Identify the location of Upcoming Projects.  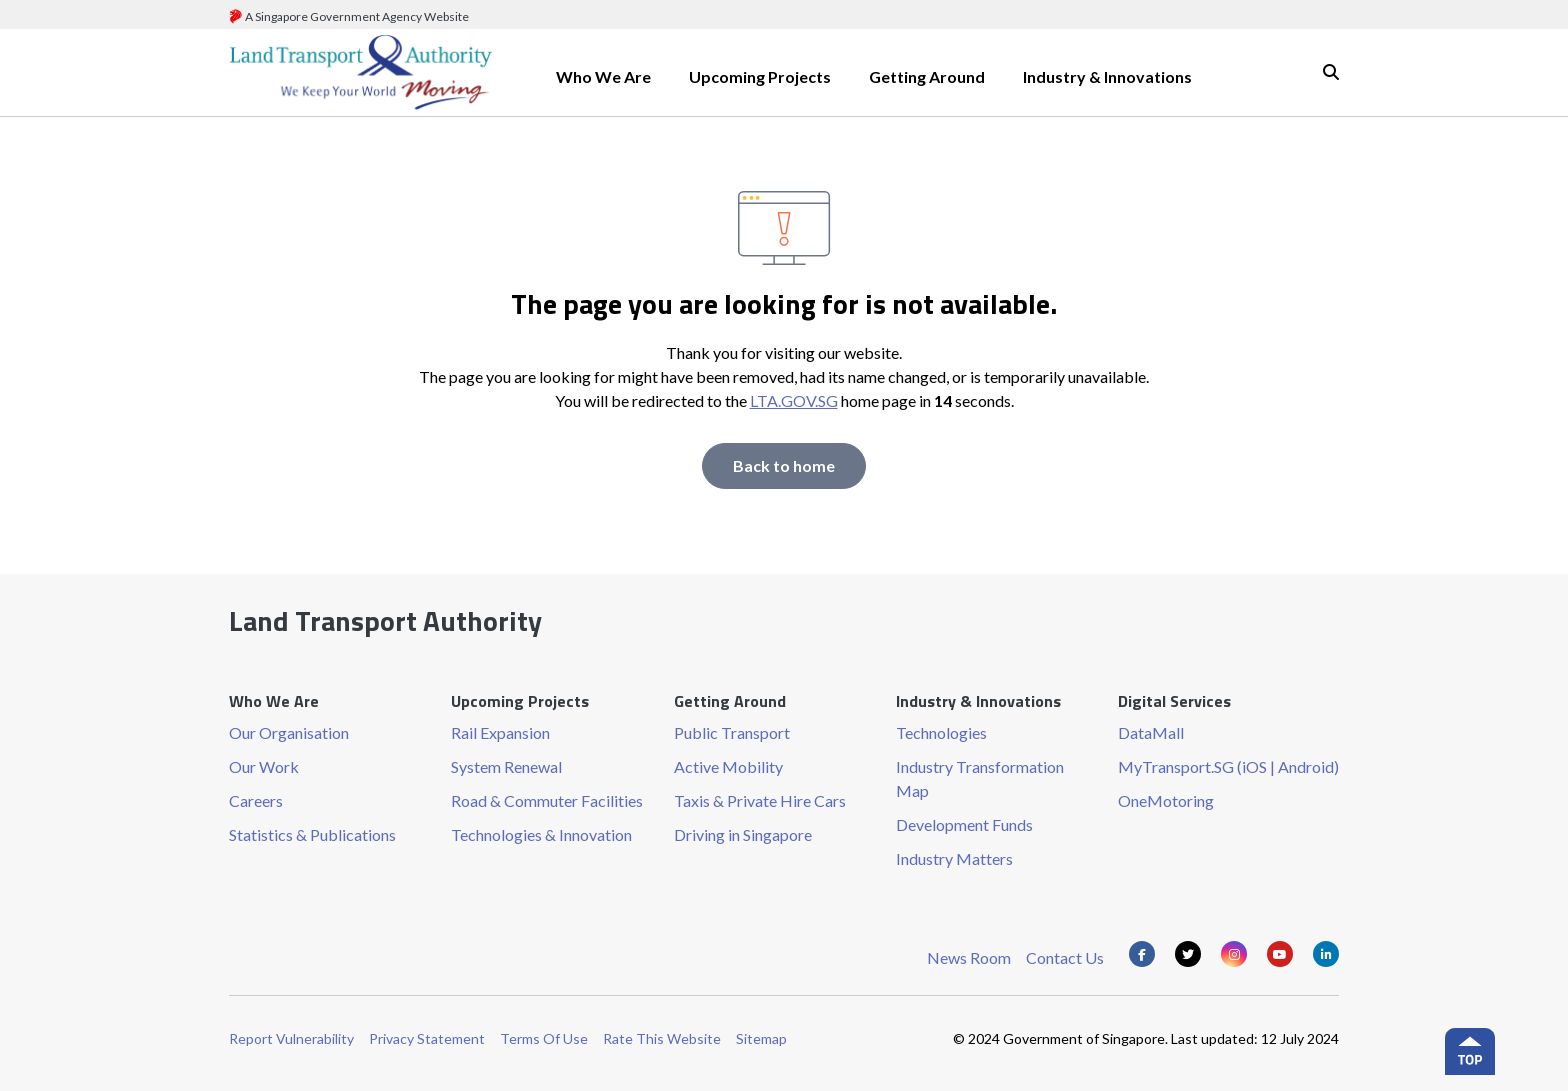
(760, 76).